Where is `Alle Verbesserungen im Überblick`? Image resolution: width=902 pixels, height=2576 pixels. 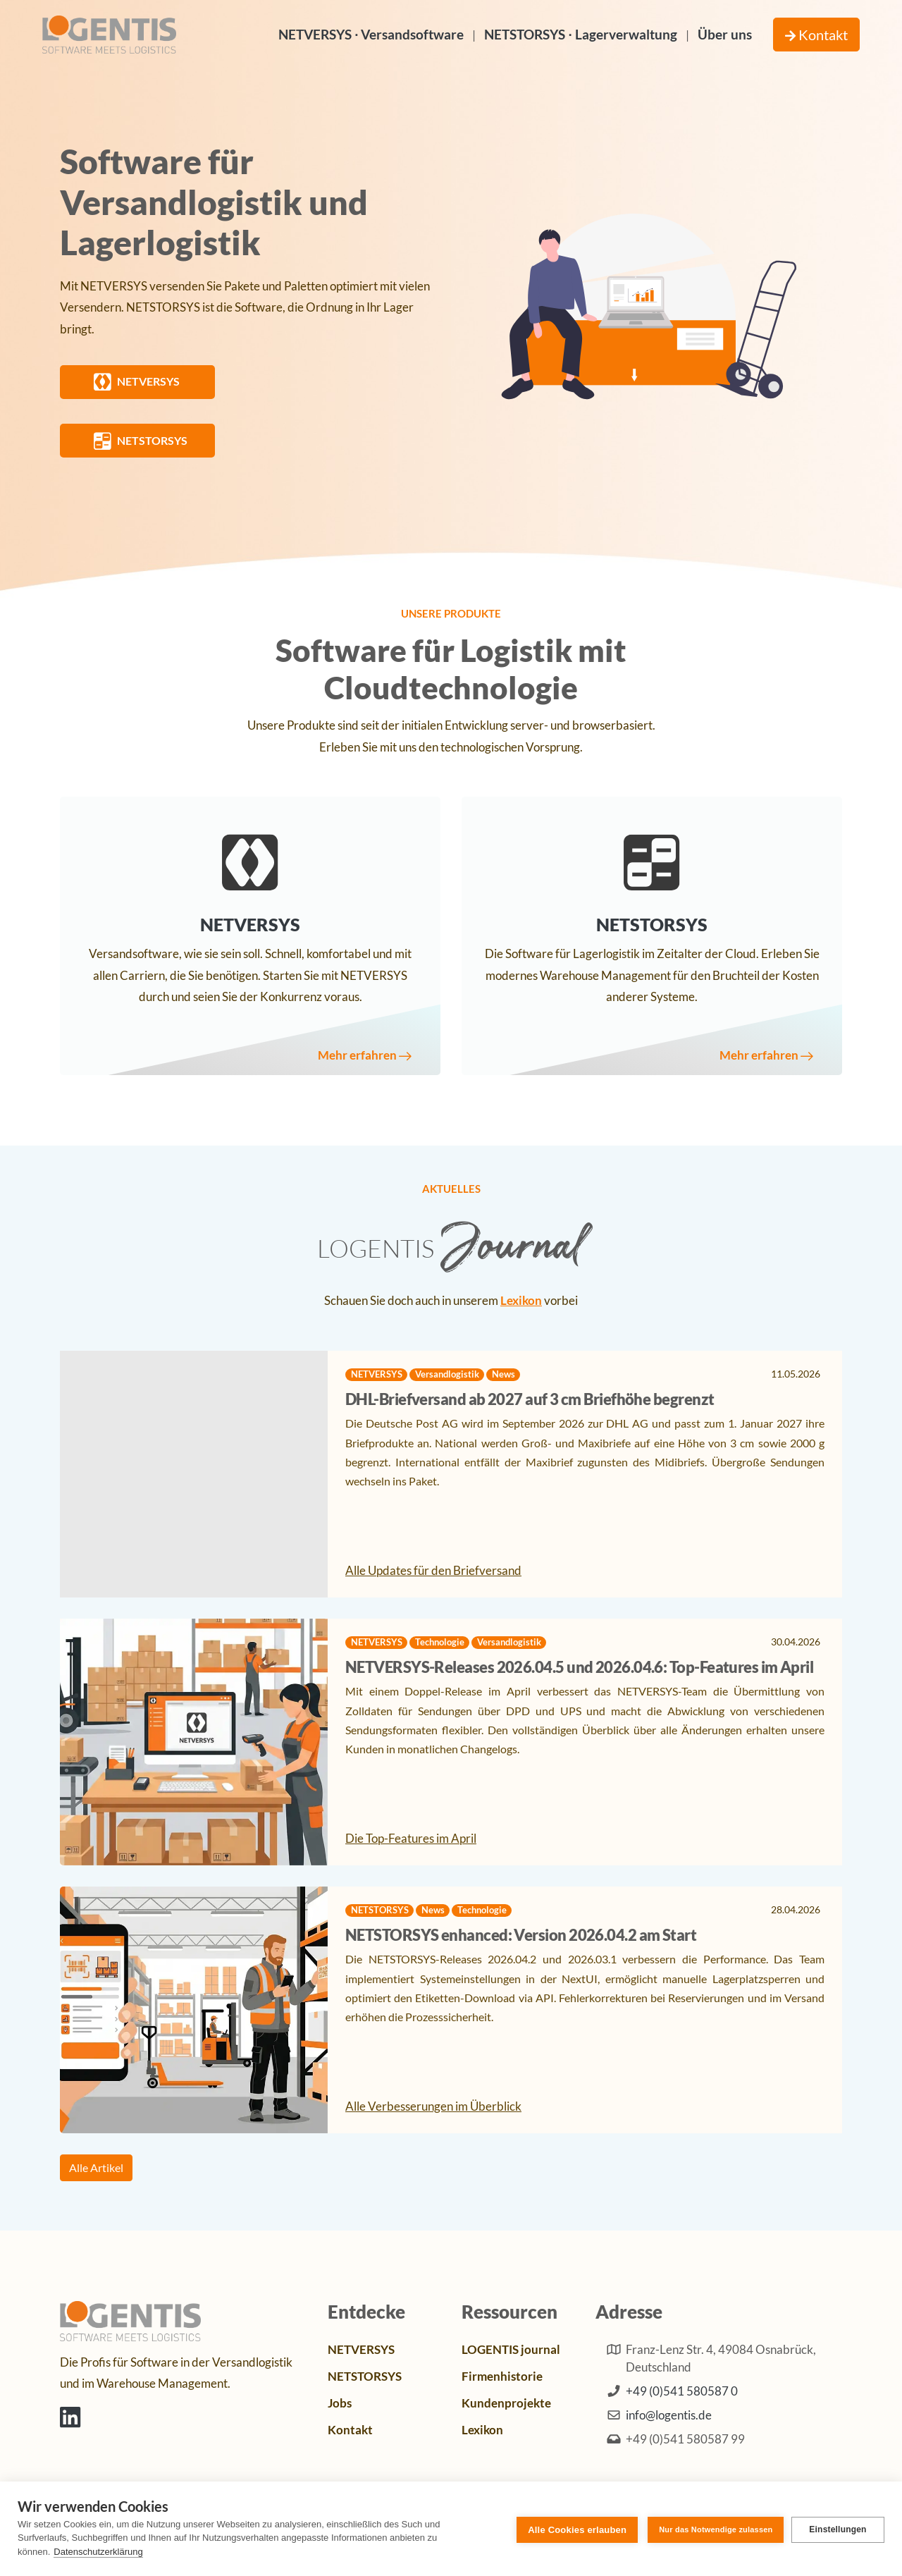
Alle Verbesserungen im Überblick is located at coordinates (433, 2106).